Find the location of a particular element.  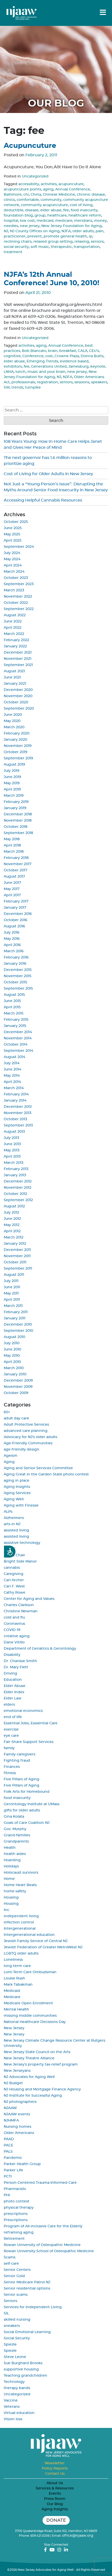

October 2017 is located at coordinates (15, 870).